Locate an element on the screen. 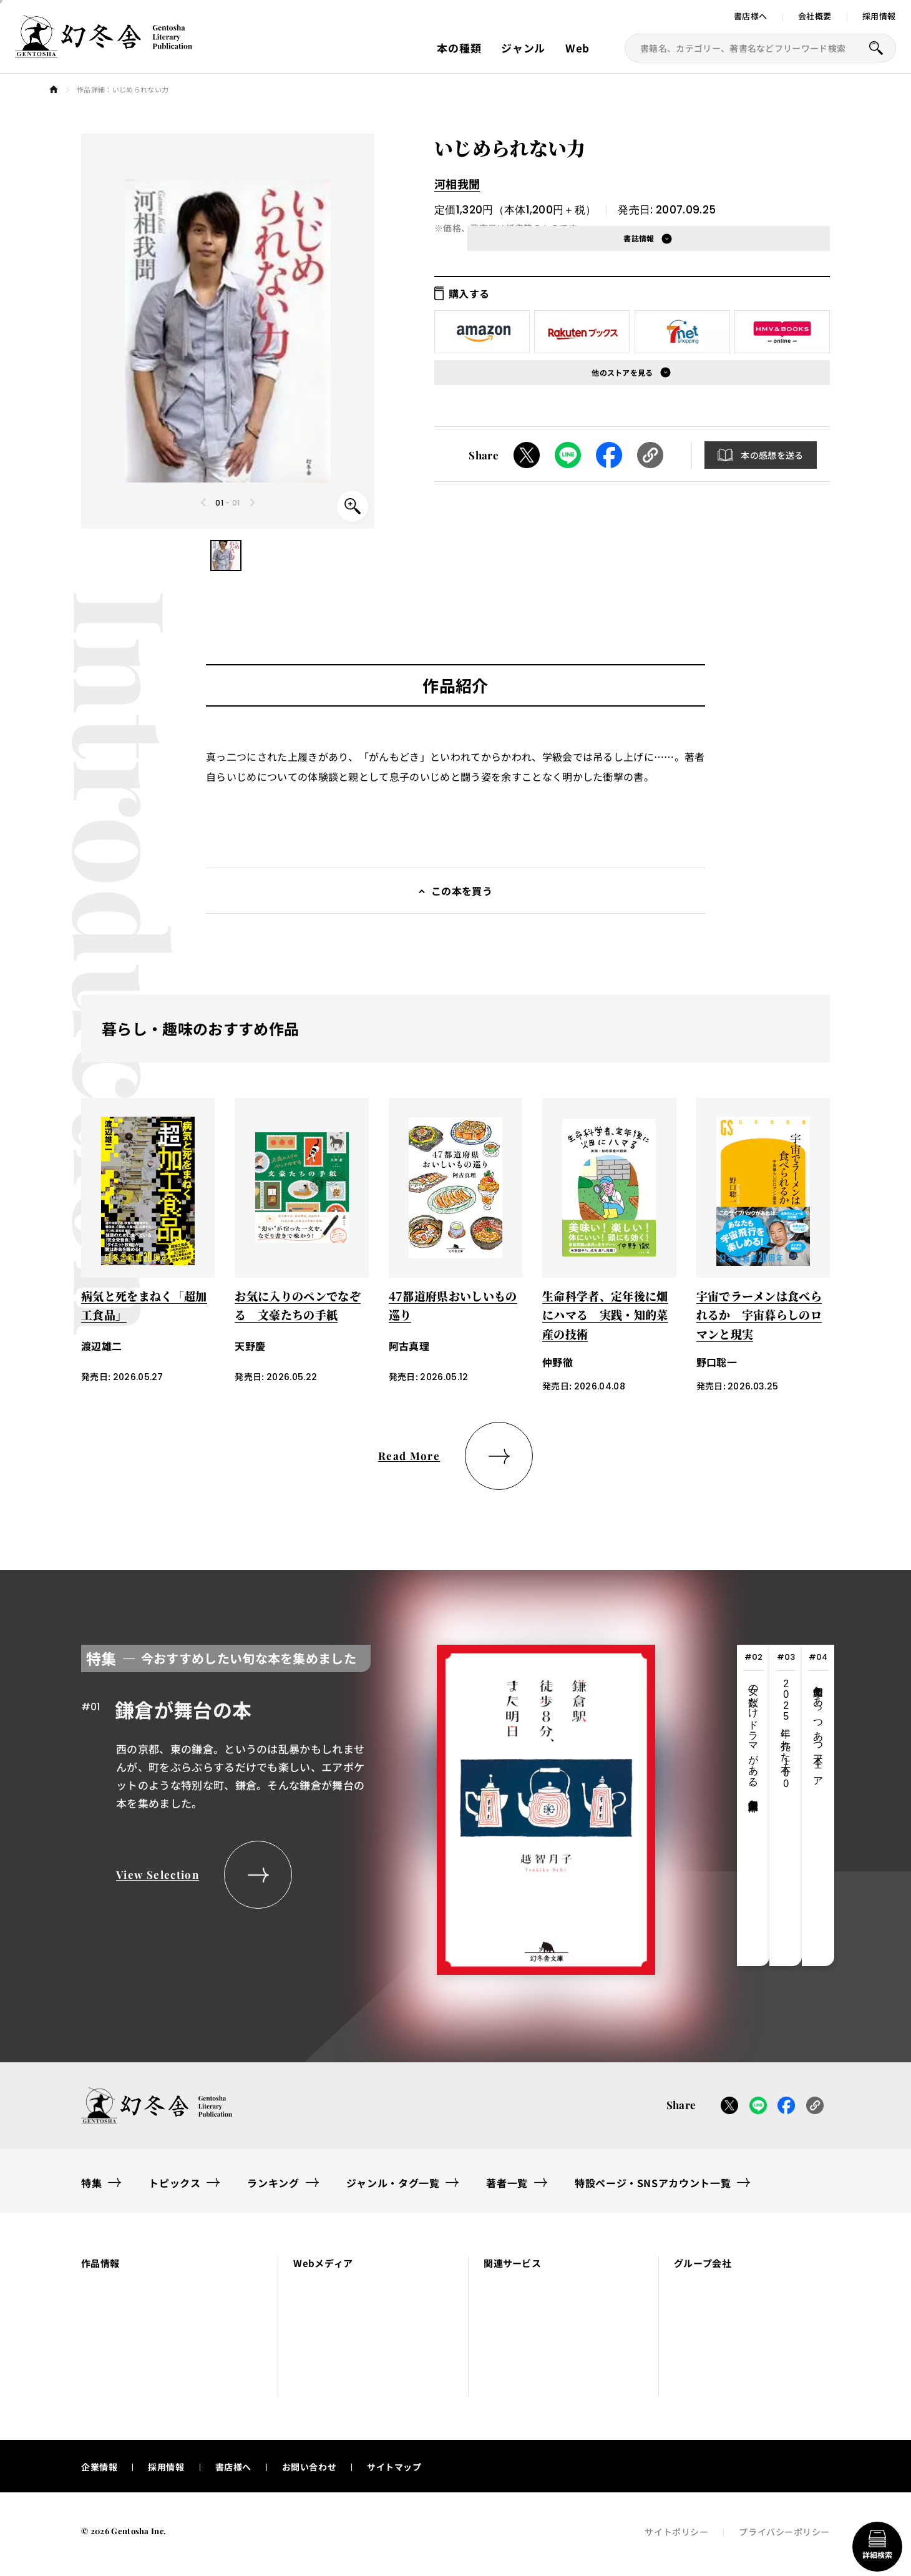 This screenshot has width=911, height=2576. 河相我聞 is located at coordinates (457, 183).